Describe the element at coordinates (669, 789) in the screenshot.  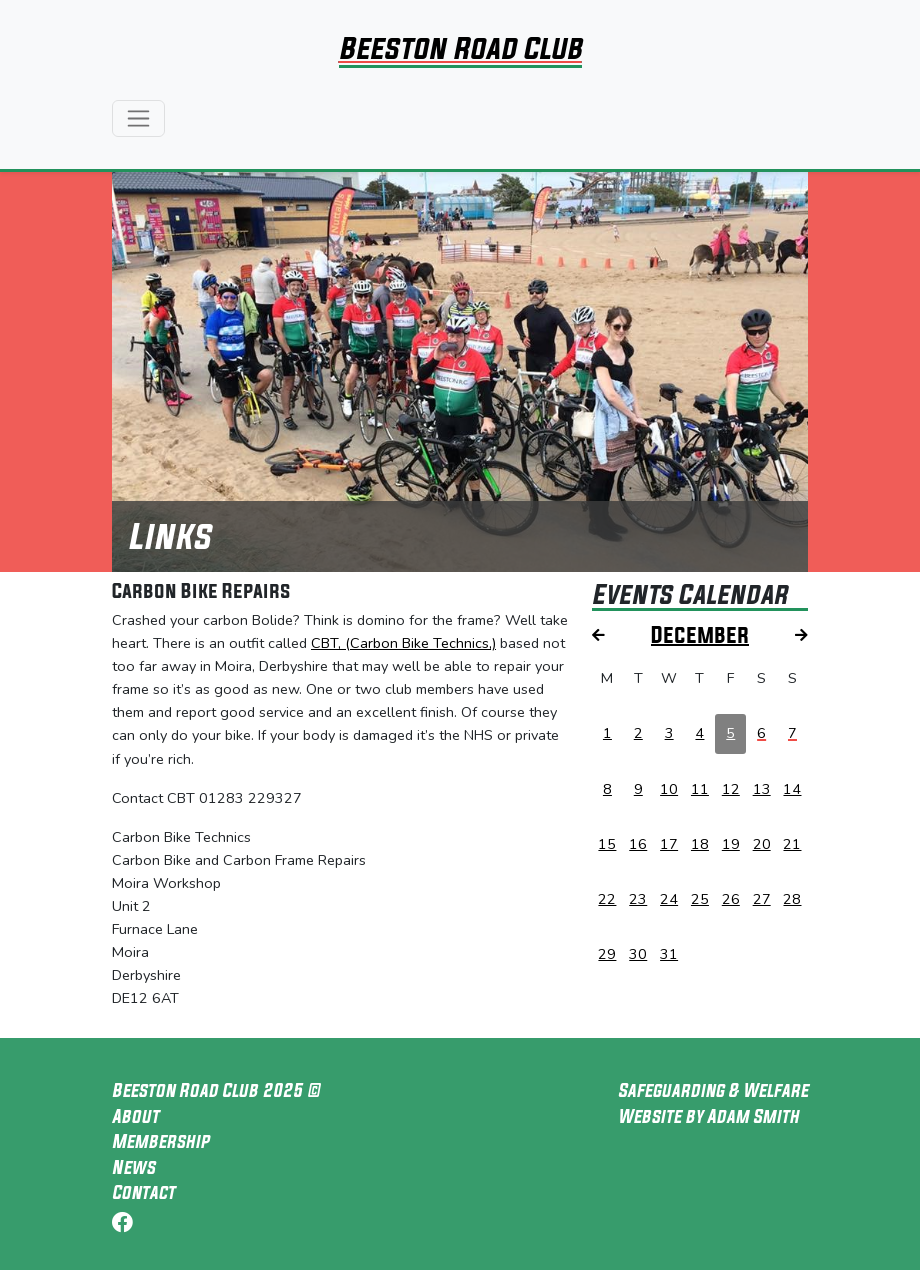
I see `10` at that location.